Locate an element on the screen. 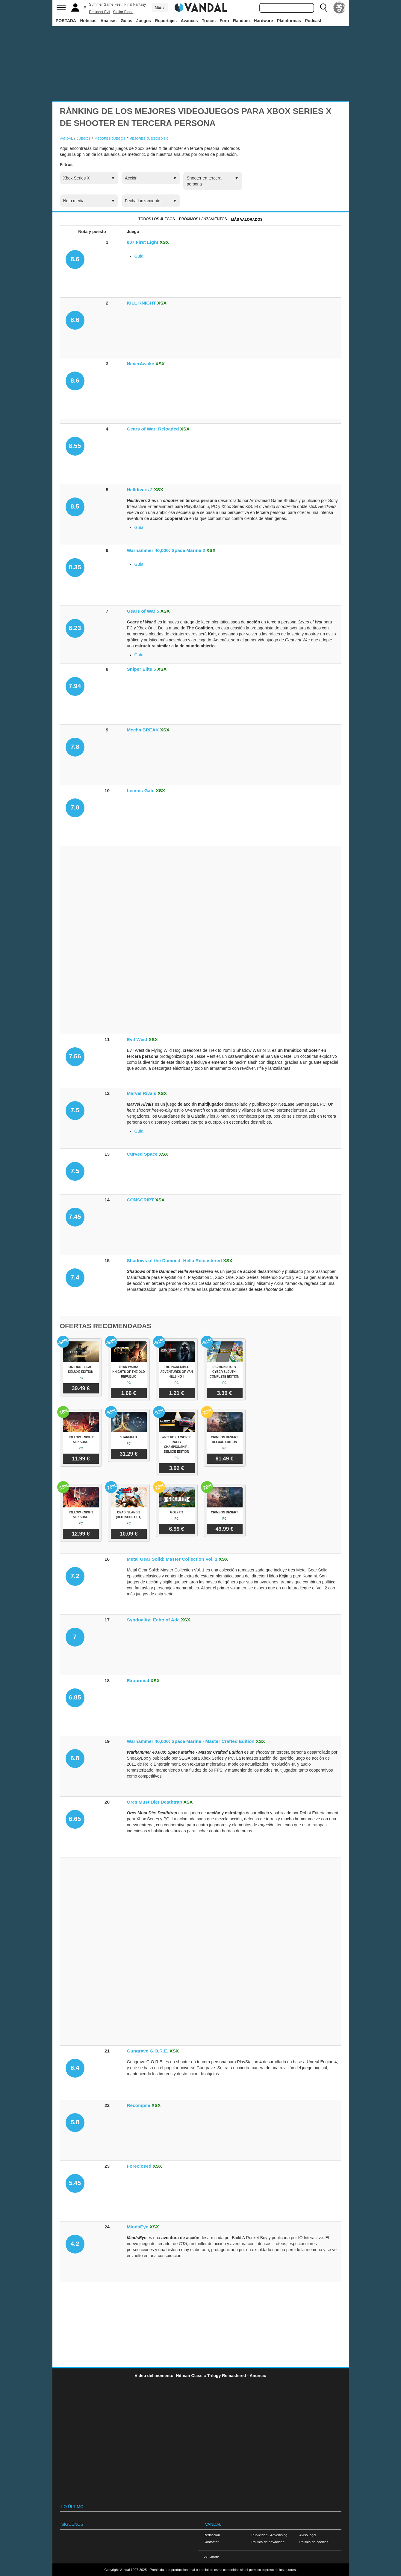 The image size is (401, 2576). 7.5 is located at coordinates (74, 1110).